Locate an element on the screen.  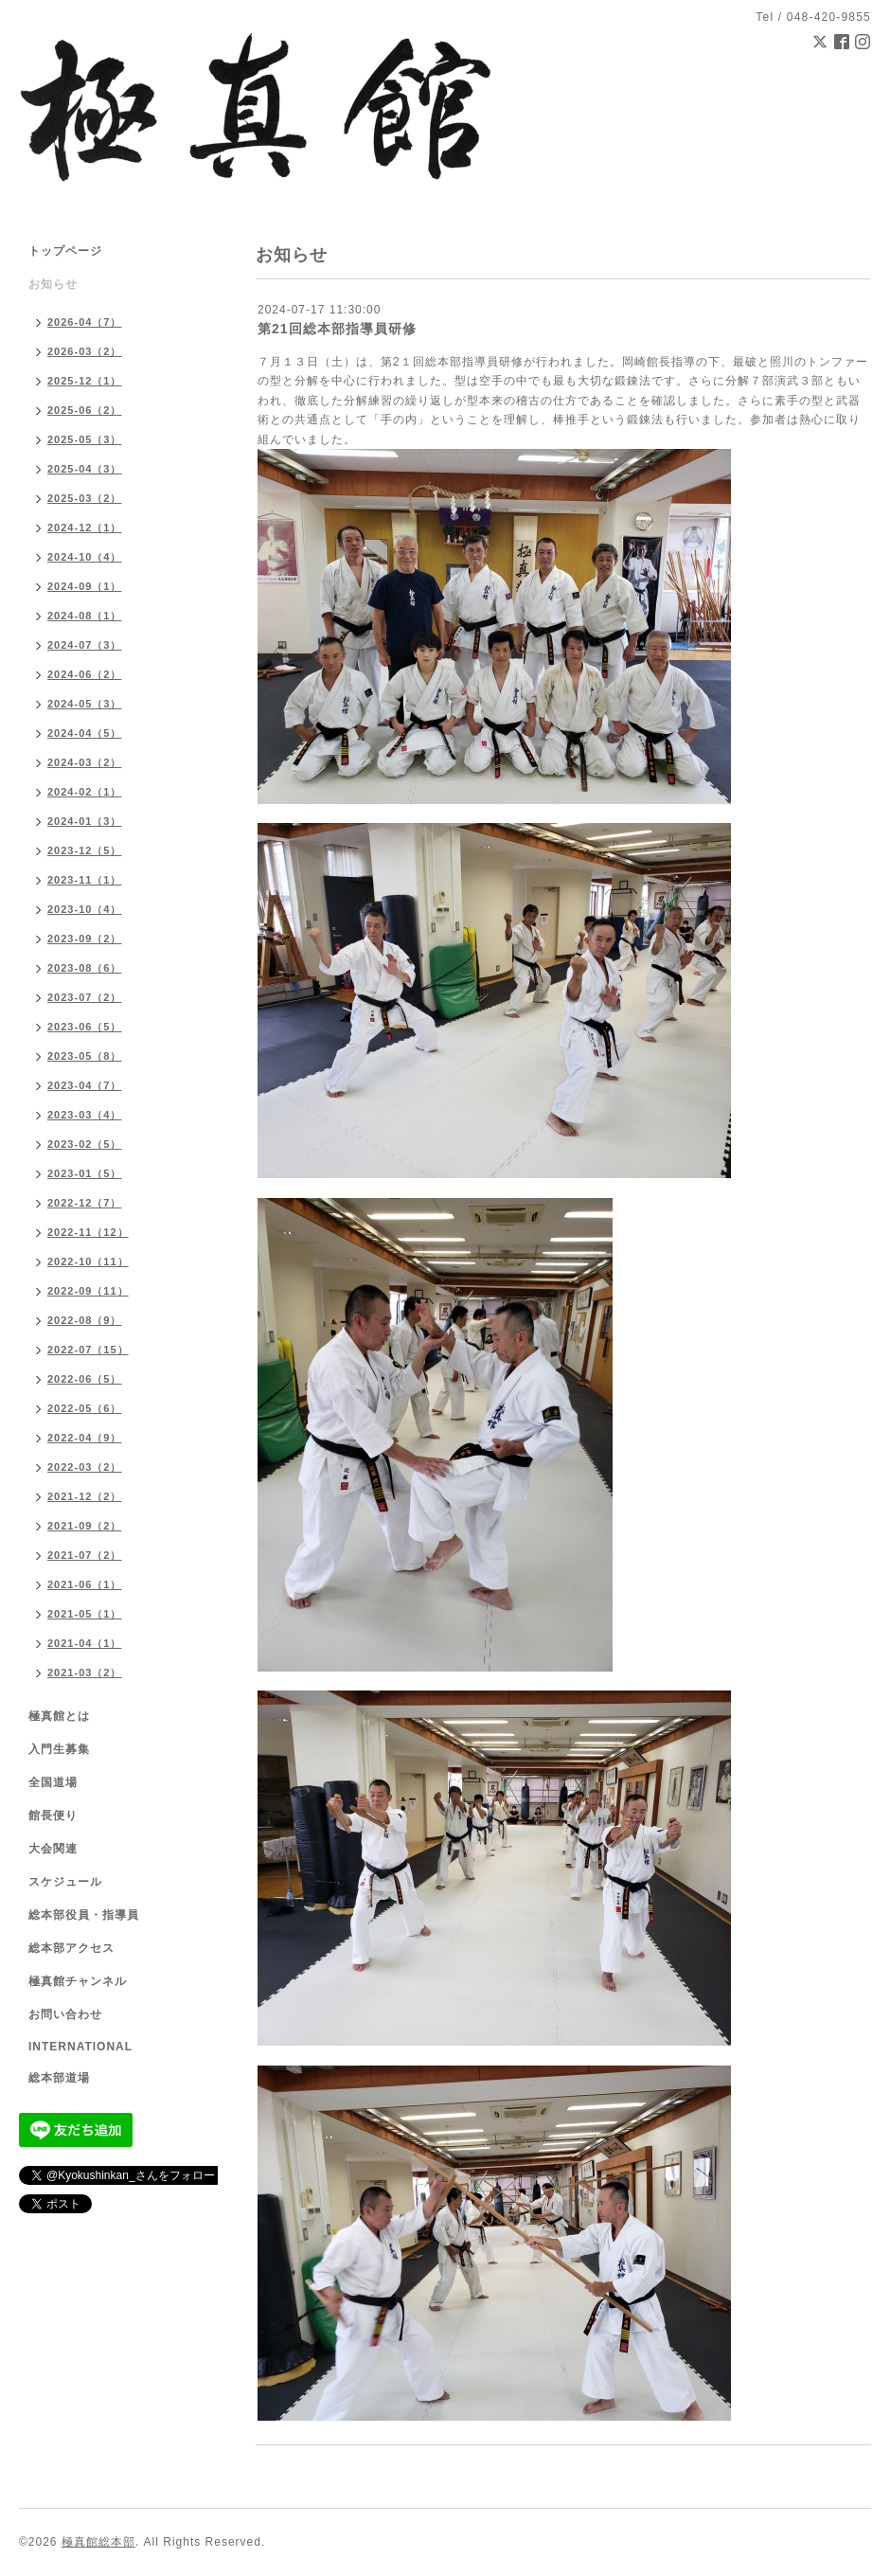
2022-03（2） is located at coordinates (84, 1467).